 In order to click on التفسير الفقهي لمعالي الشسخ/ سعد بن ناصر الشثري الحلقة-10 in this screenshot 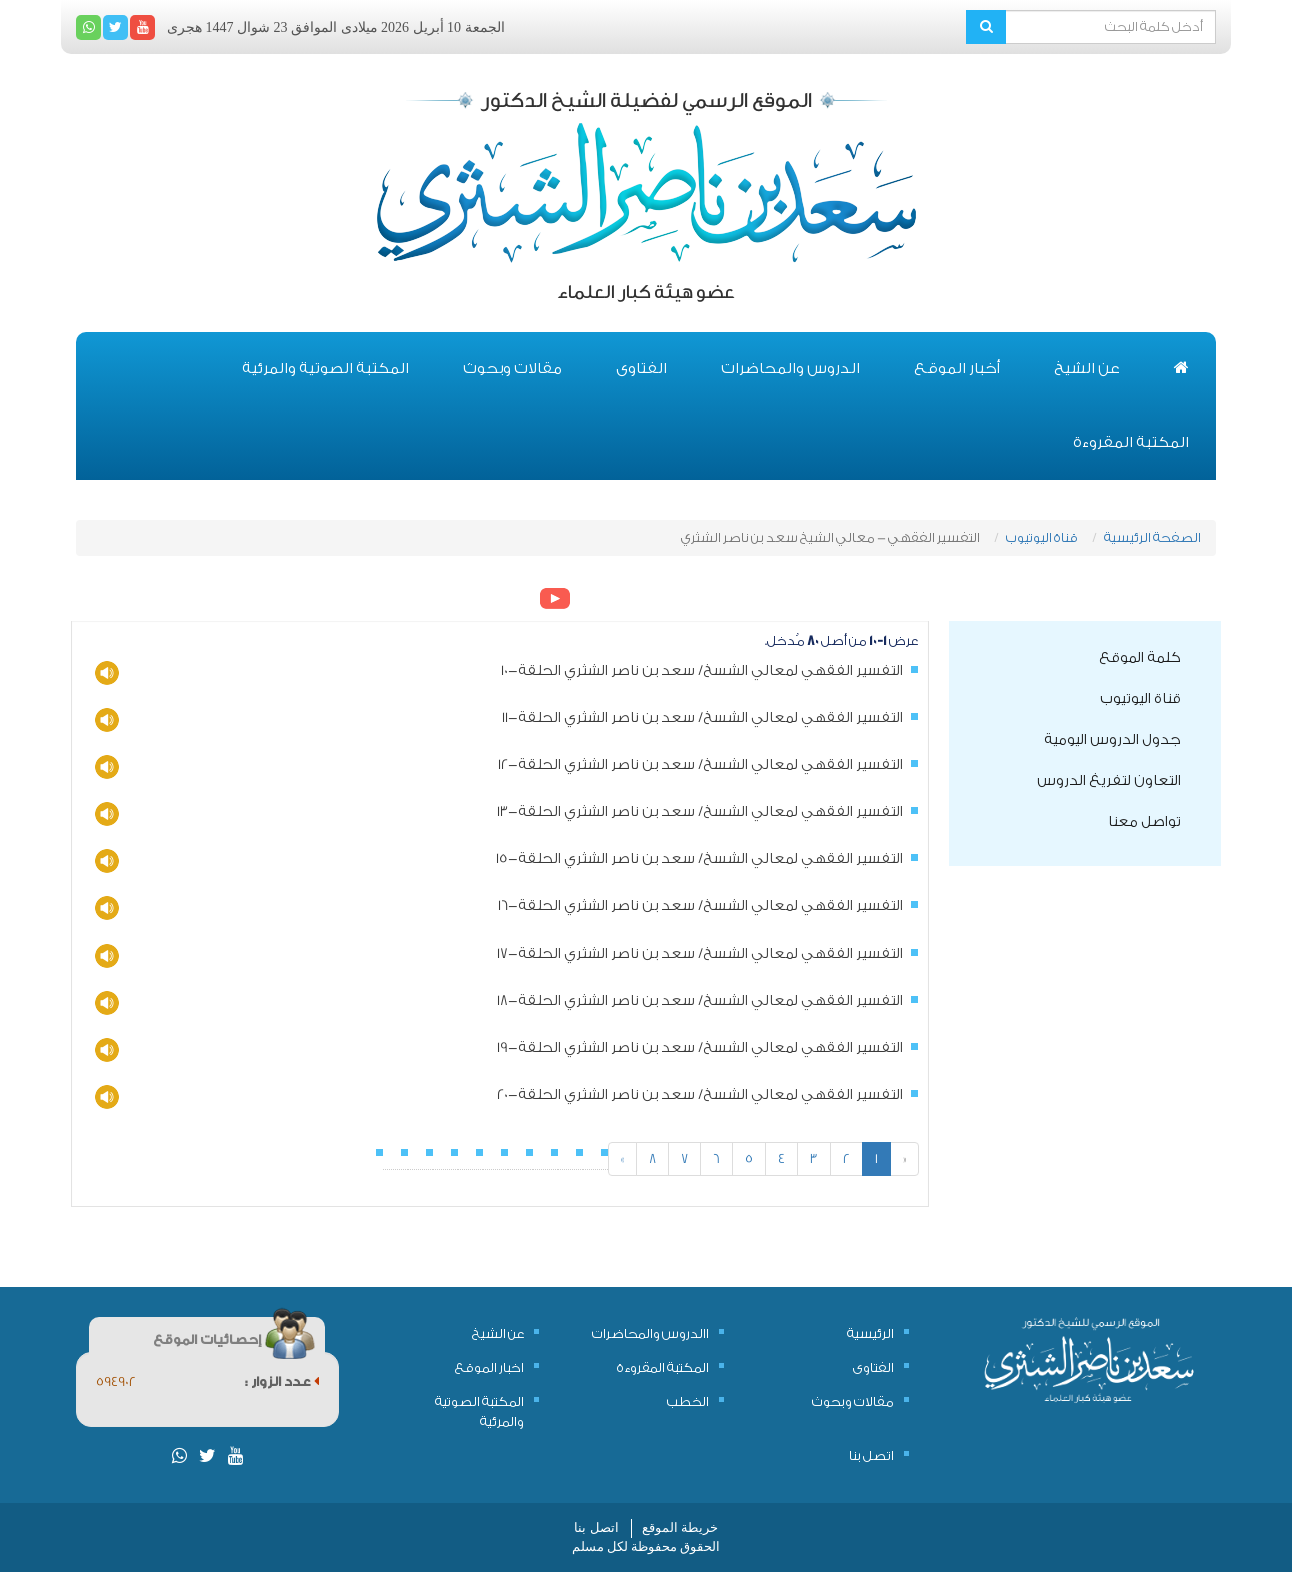, I will do `click(702, 671)`.